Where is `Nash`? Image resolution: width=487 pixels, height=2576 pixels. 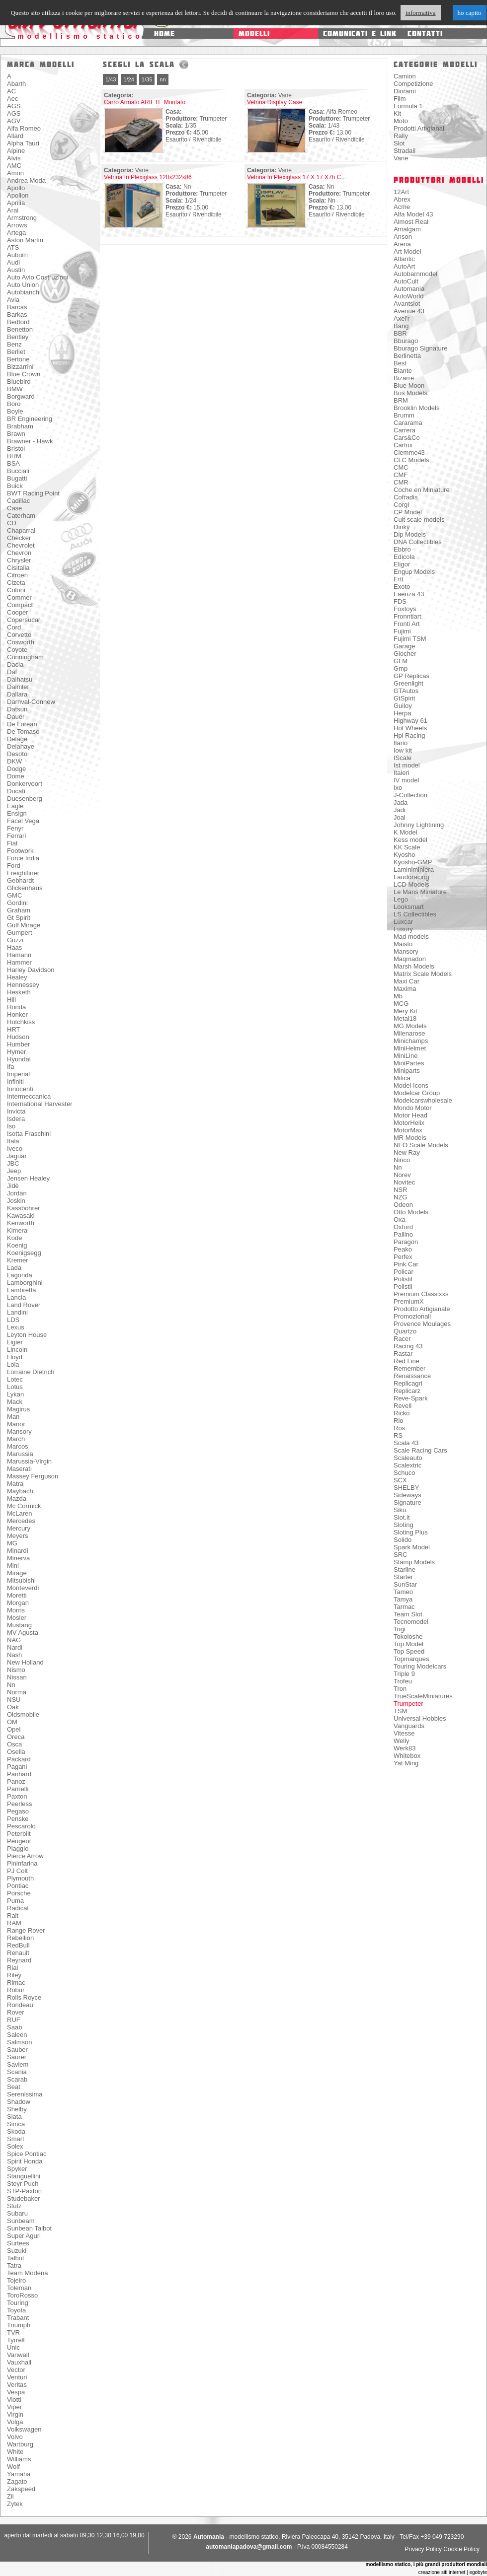 Nash is located at coordinates (14, 1655).